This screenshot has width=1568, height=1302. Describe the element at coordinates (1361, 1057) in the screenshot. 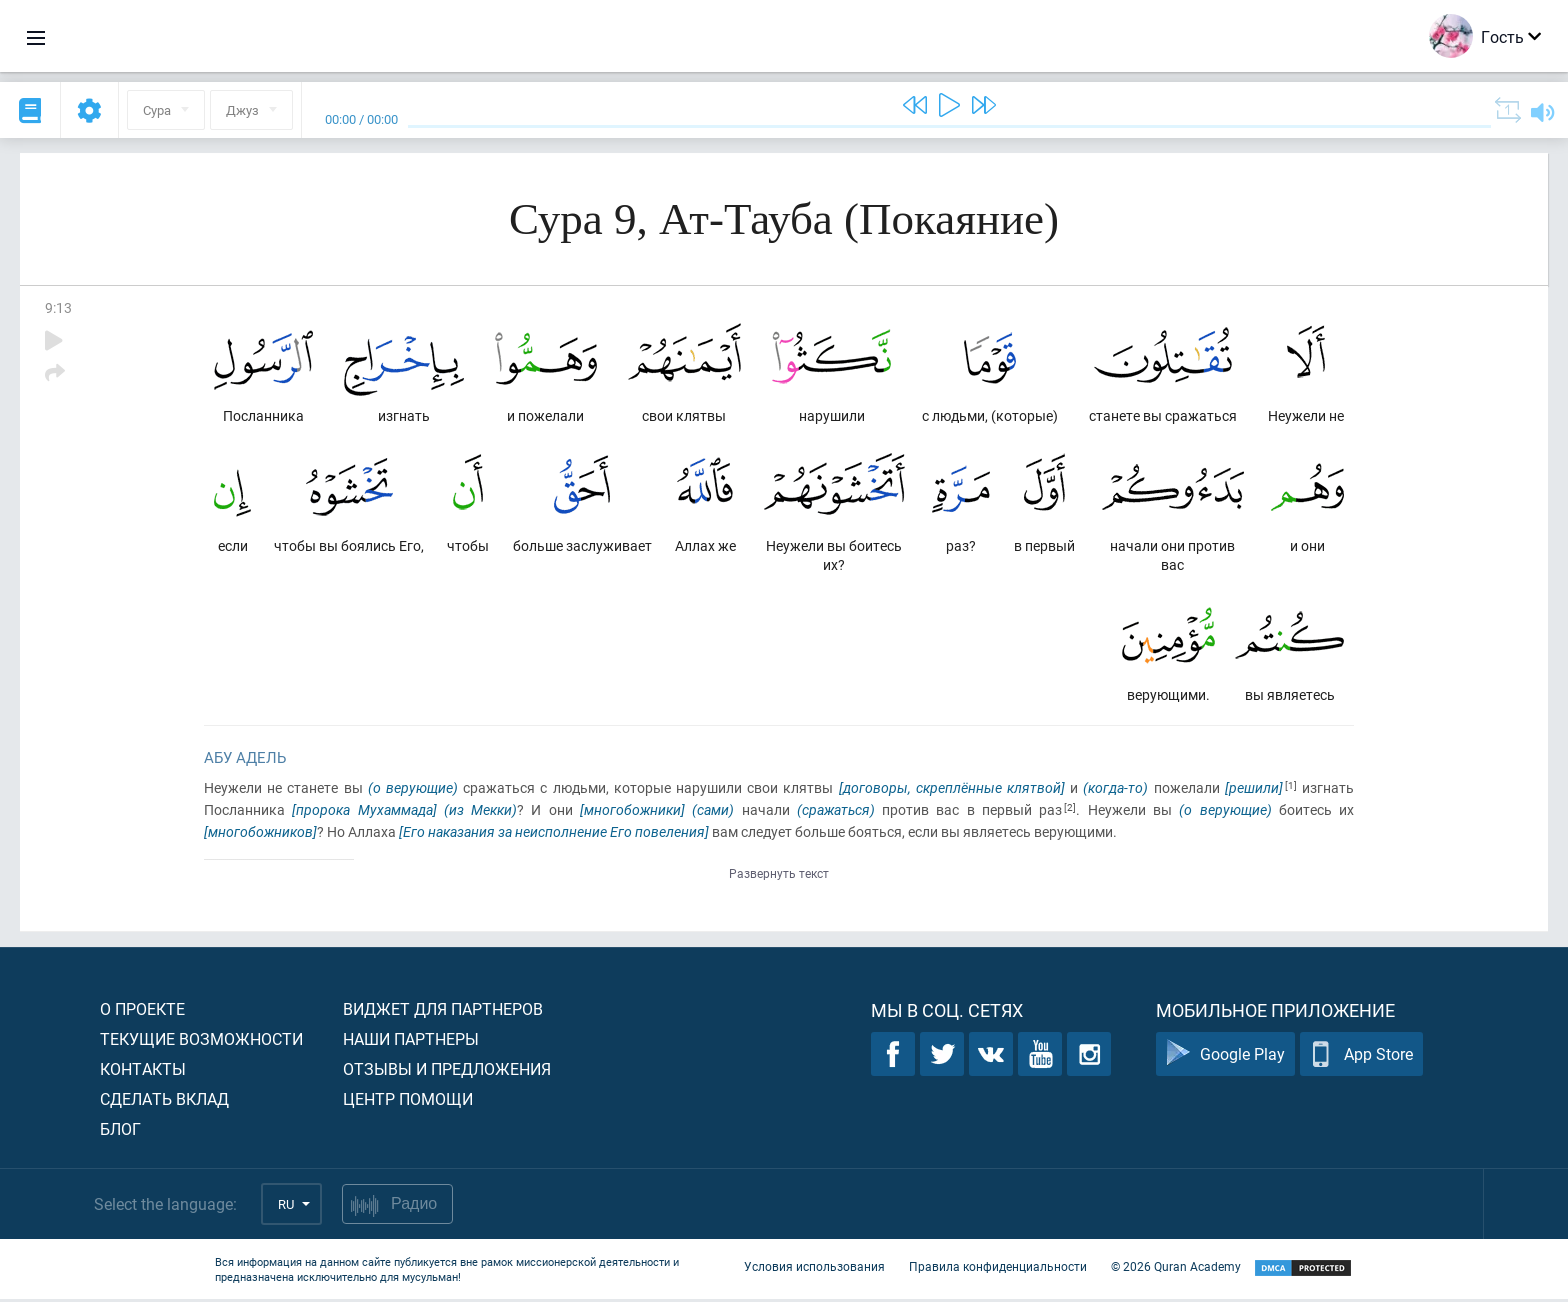

I see `App Store` at that location.